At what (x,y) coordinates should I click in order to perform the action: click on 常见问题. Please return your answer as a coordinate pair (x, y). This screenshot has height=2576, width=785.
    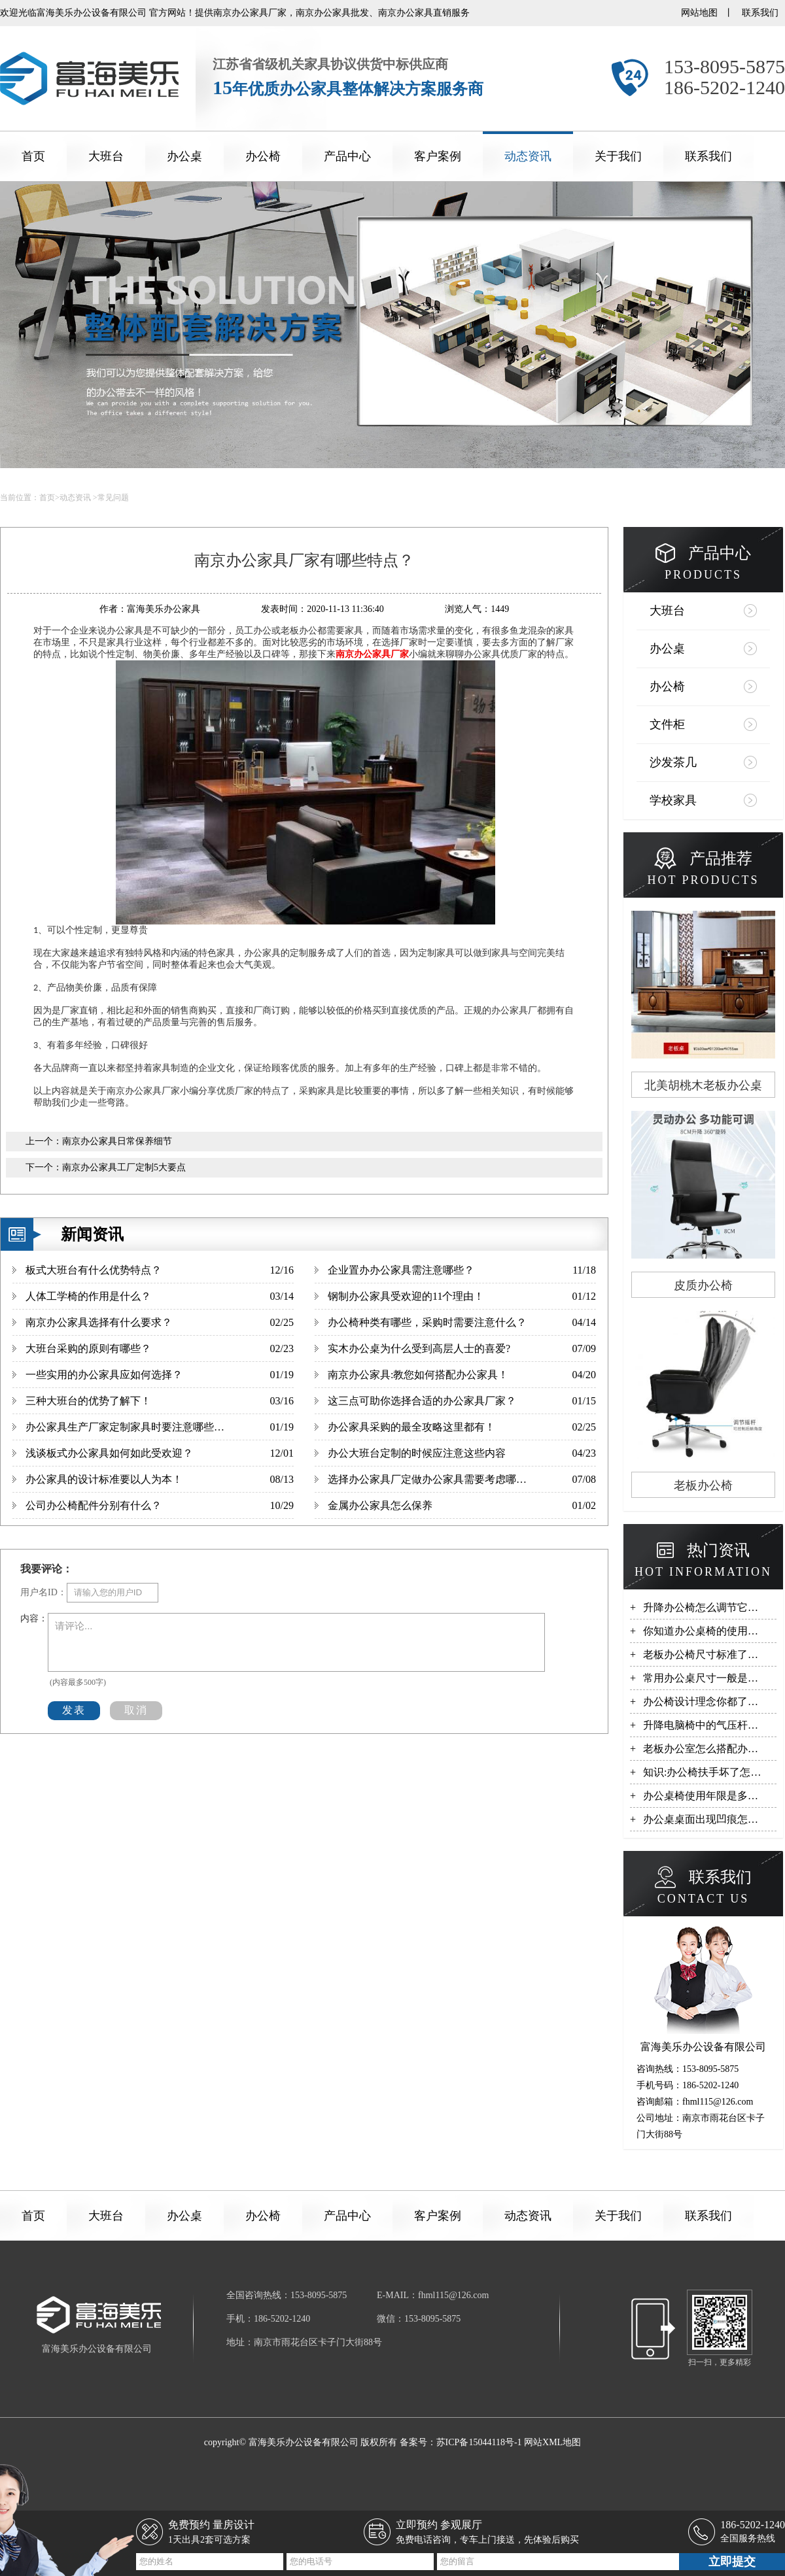
    Looking at the image, I should click on (113, 497).